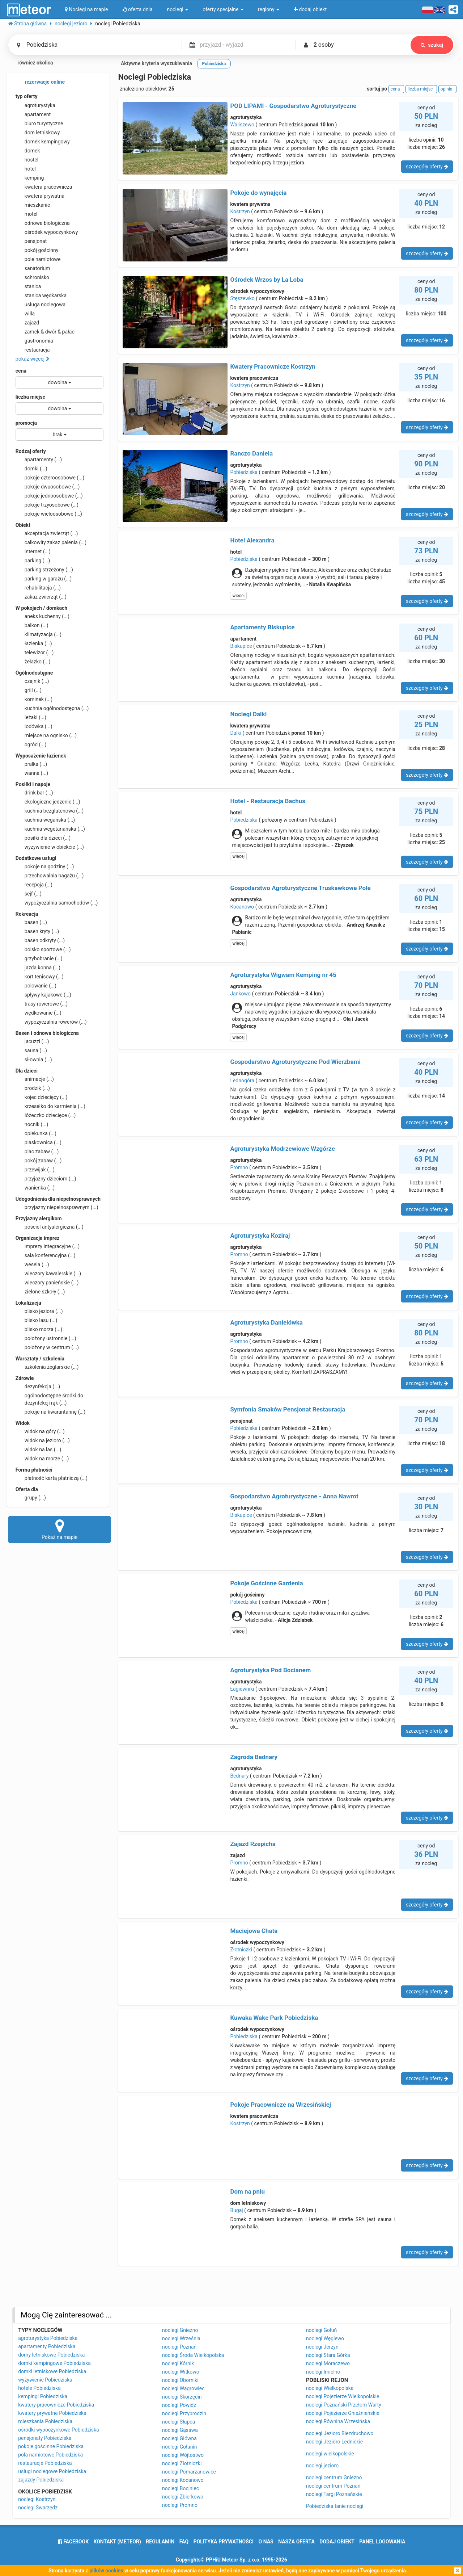 This screenshot has width=463, height=2576. What do you see at coordinates (40, 976) in the screenshot?
I see `kort tenisowy` at bounding box center [40, 976].